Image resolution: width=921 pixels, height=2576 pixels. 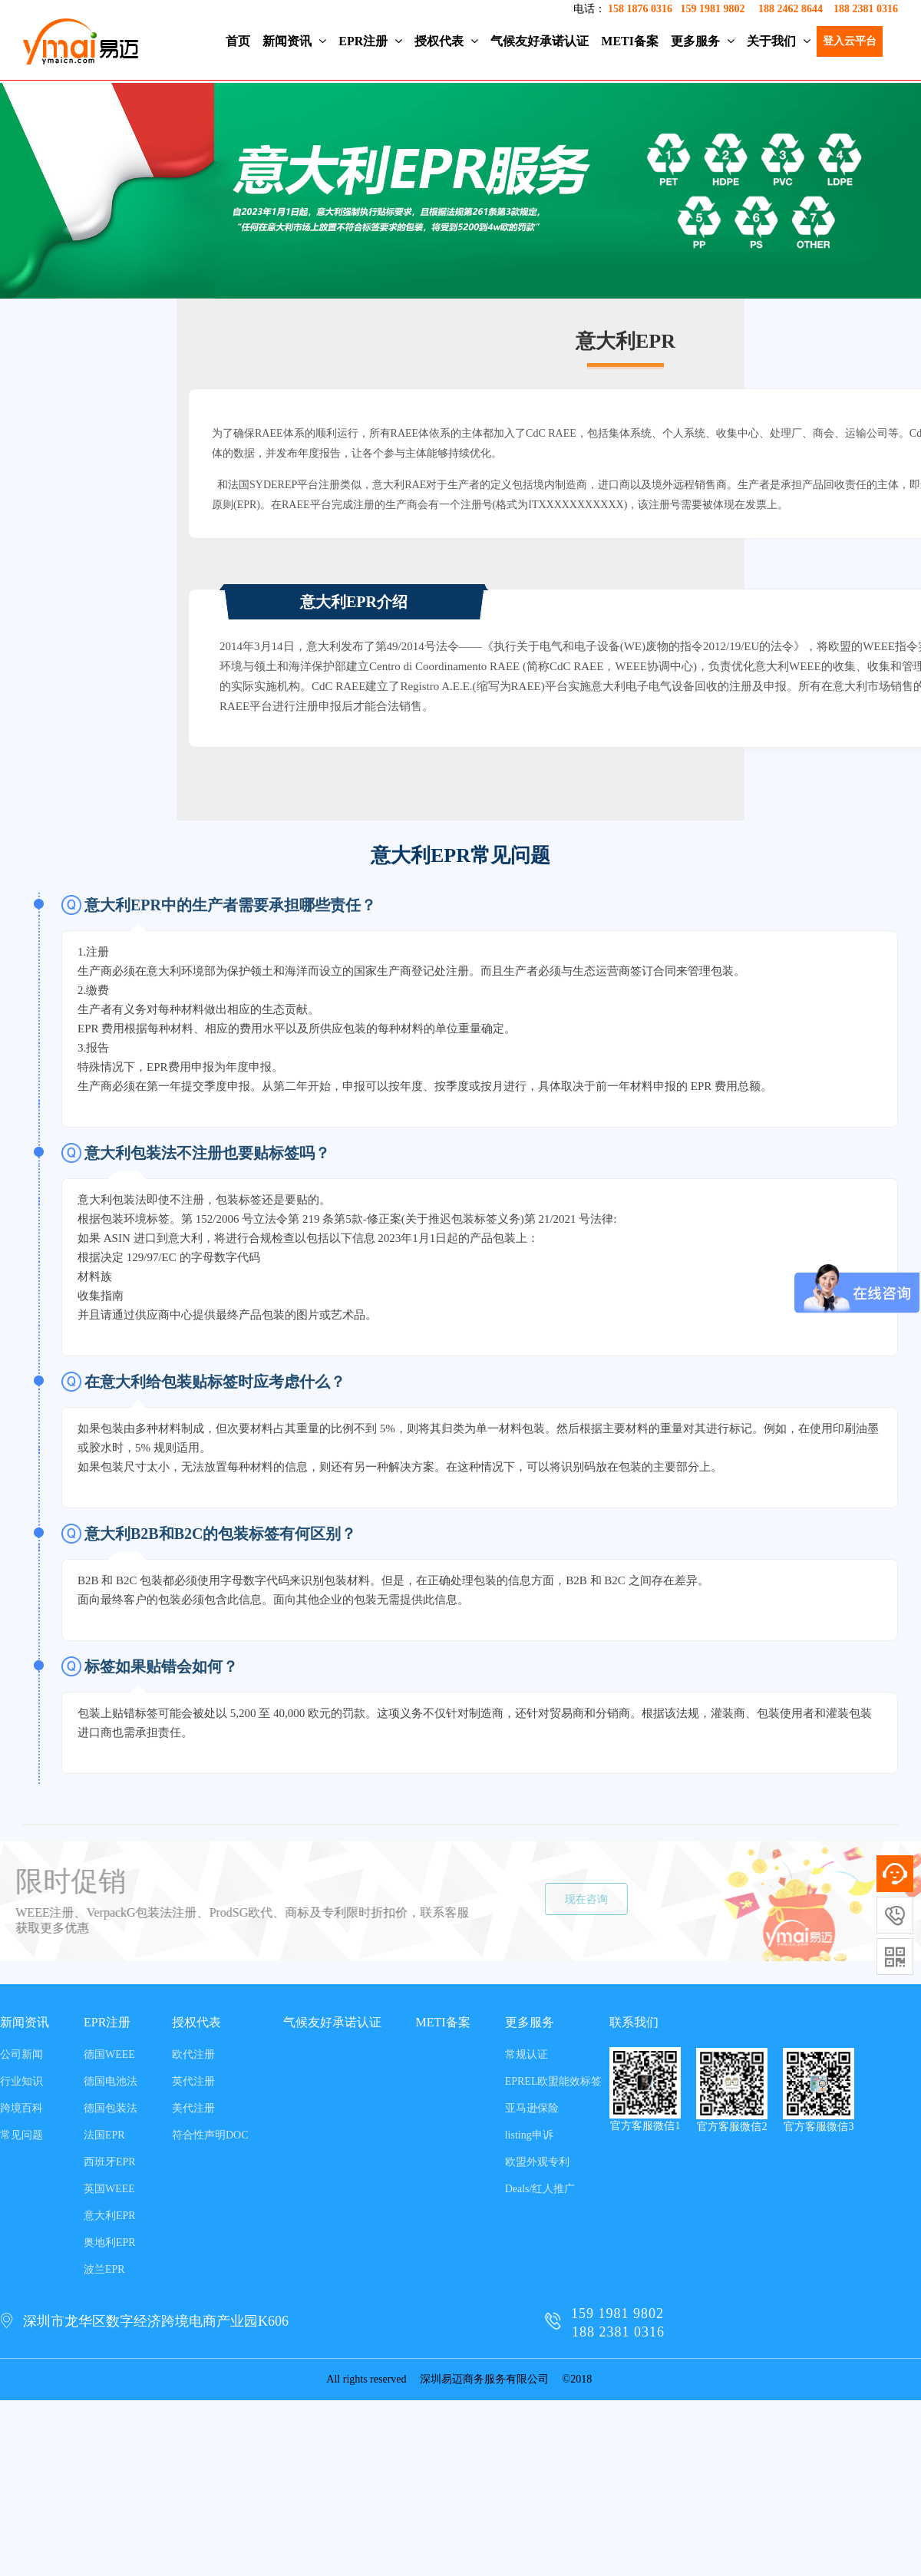 I want to click on 英代注册, so click(x=193, y=2081).